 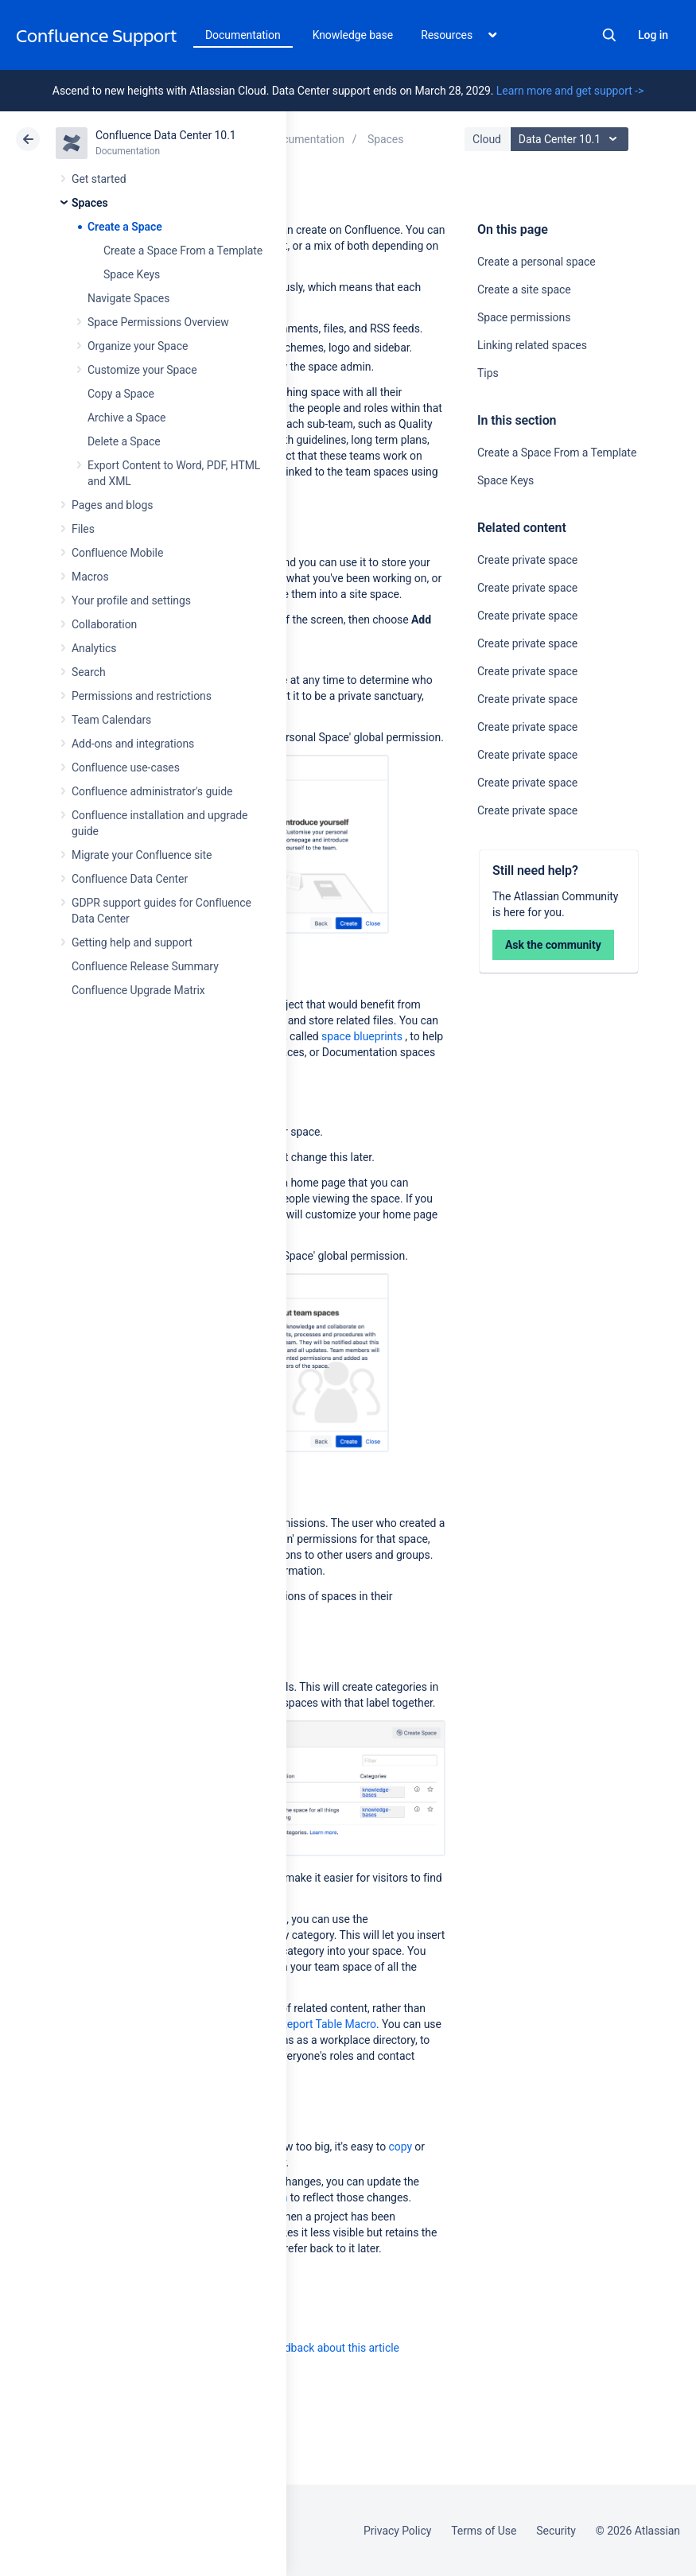 What do you see at coordinates (90, 202) in the screenshot?
I see `Spaces` at bounding box center [90, 202].